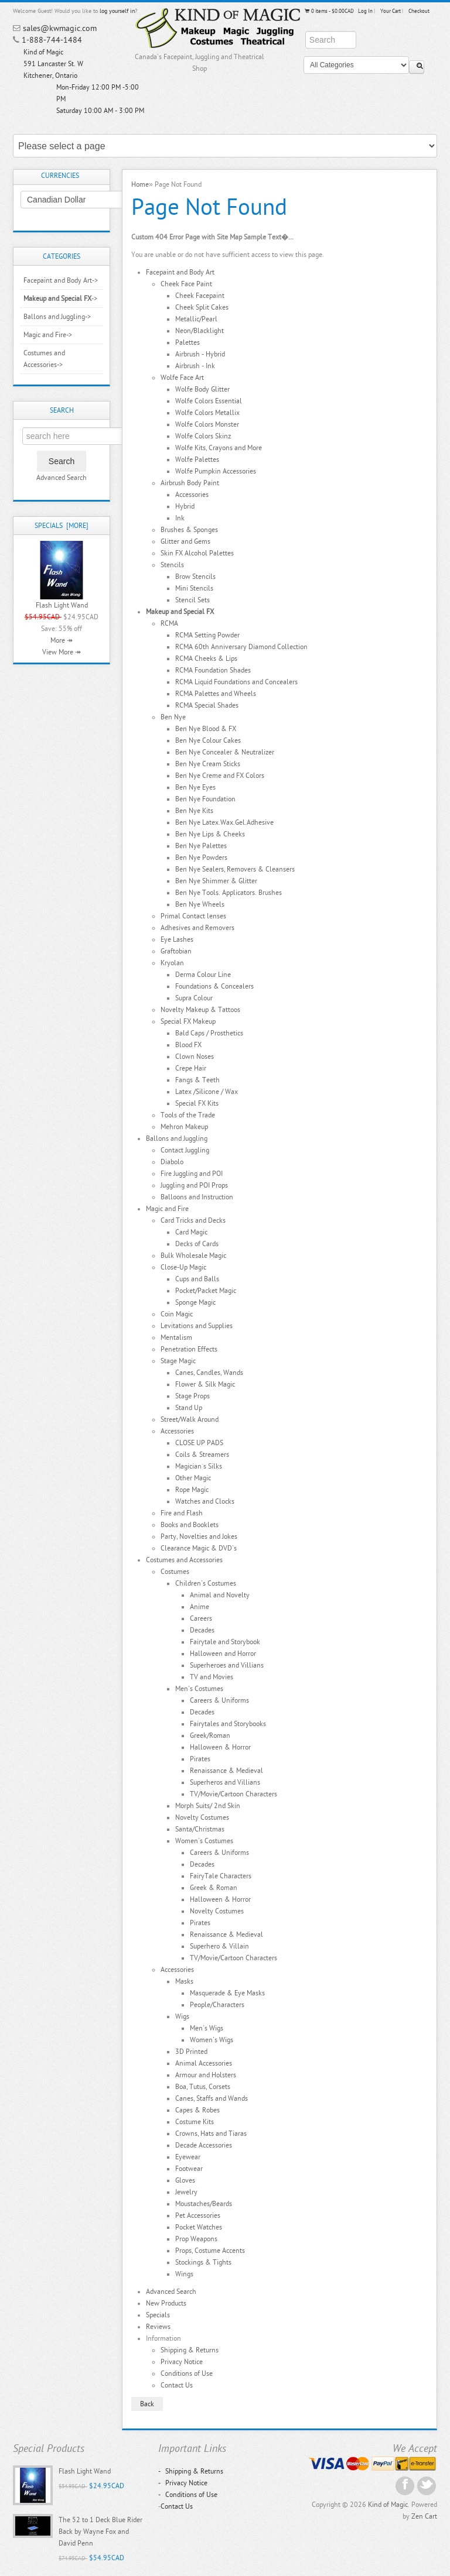 The image size is (450, 2576). Describe the element at coordinates (60, 175) in the screenshot. I see `Currencies` at that location.